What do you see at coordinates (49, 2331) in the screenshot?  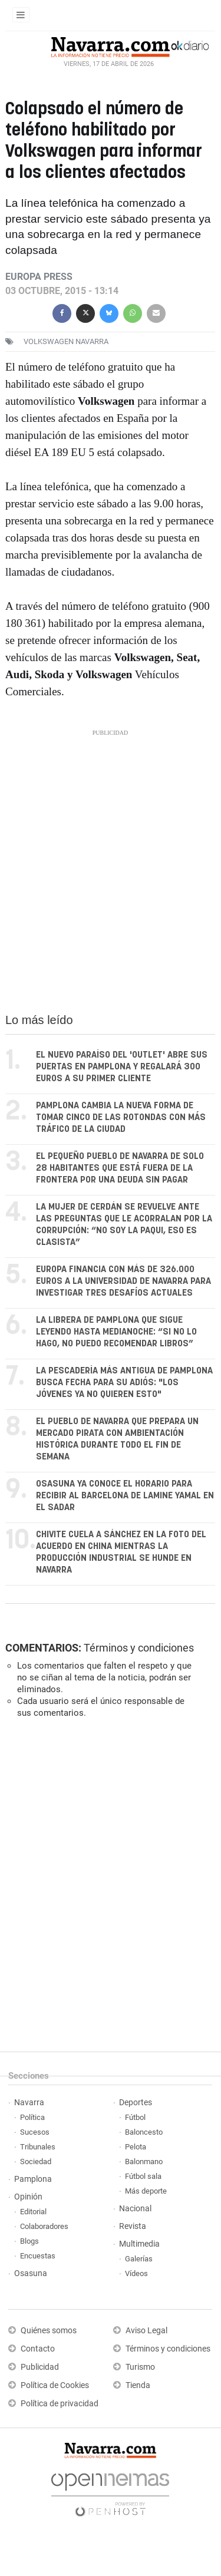 I see `Quiénes somos` at bounding box center [49, 2331].